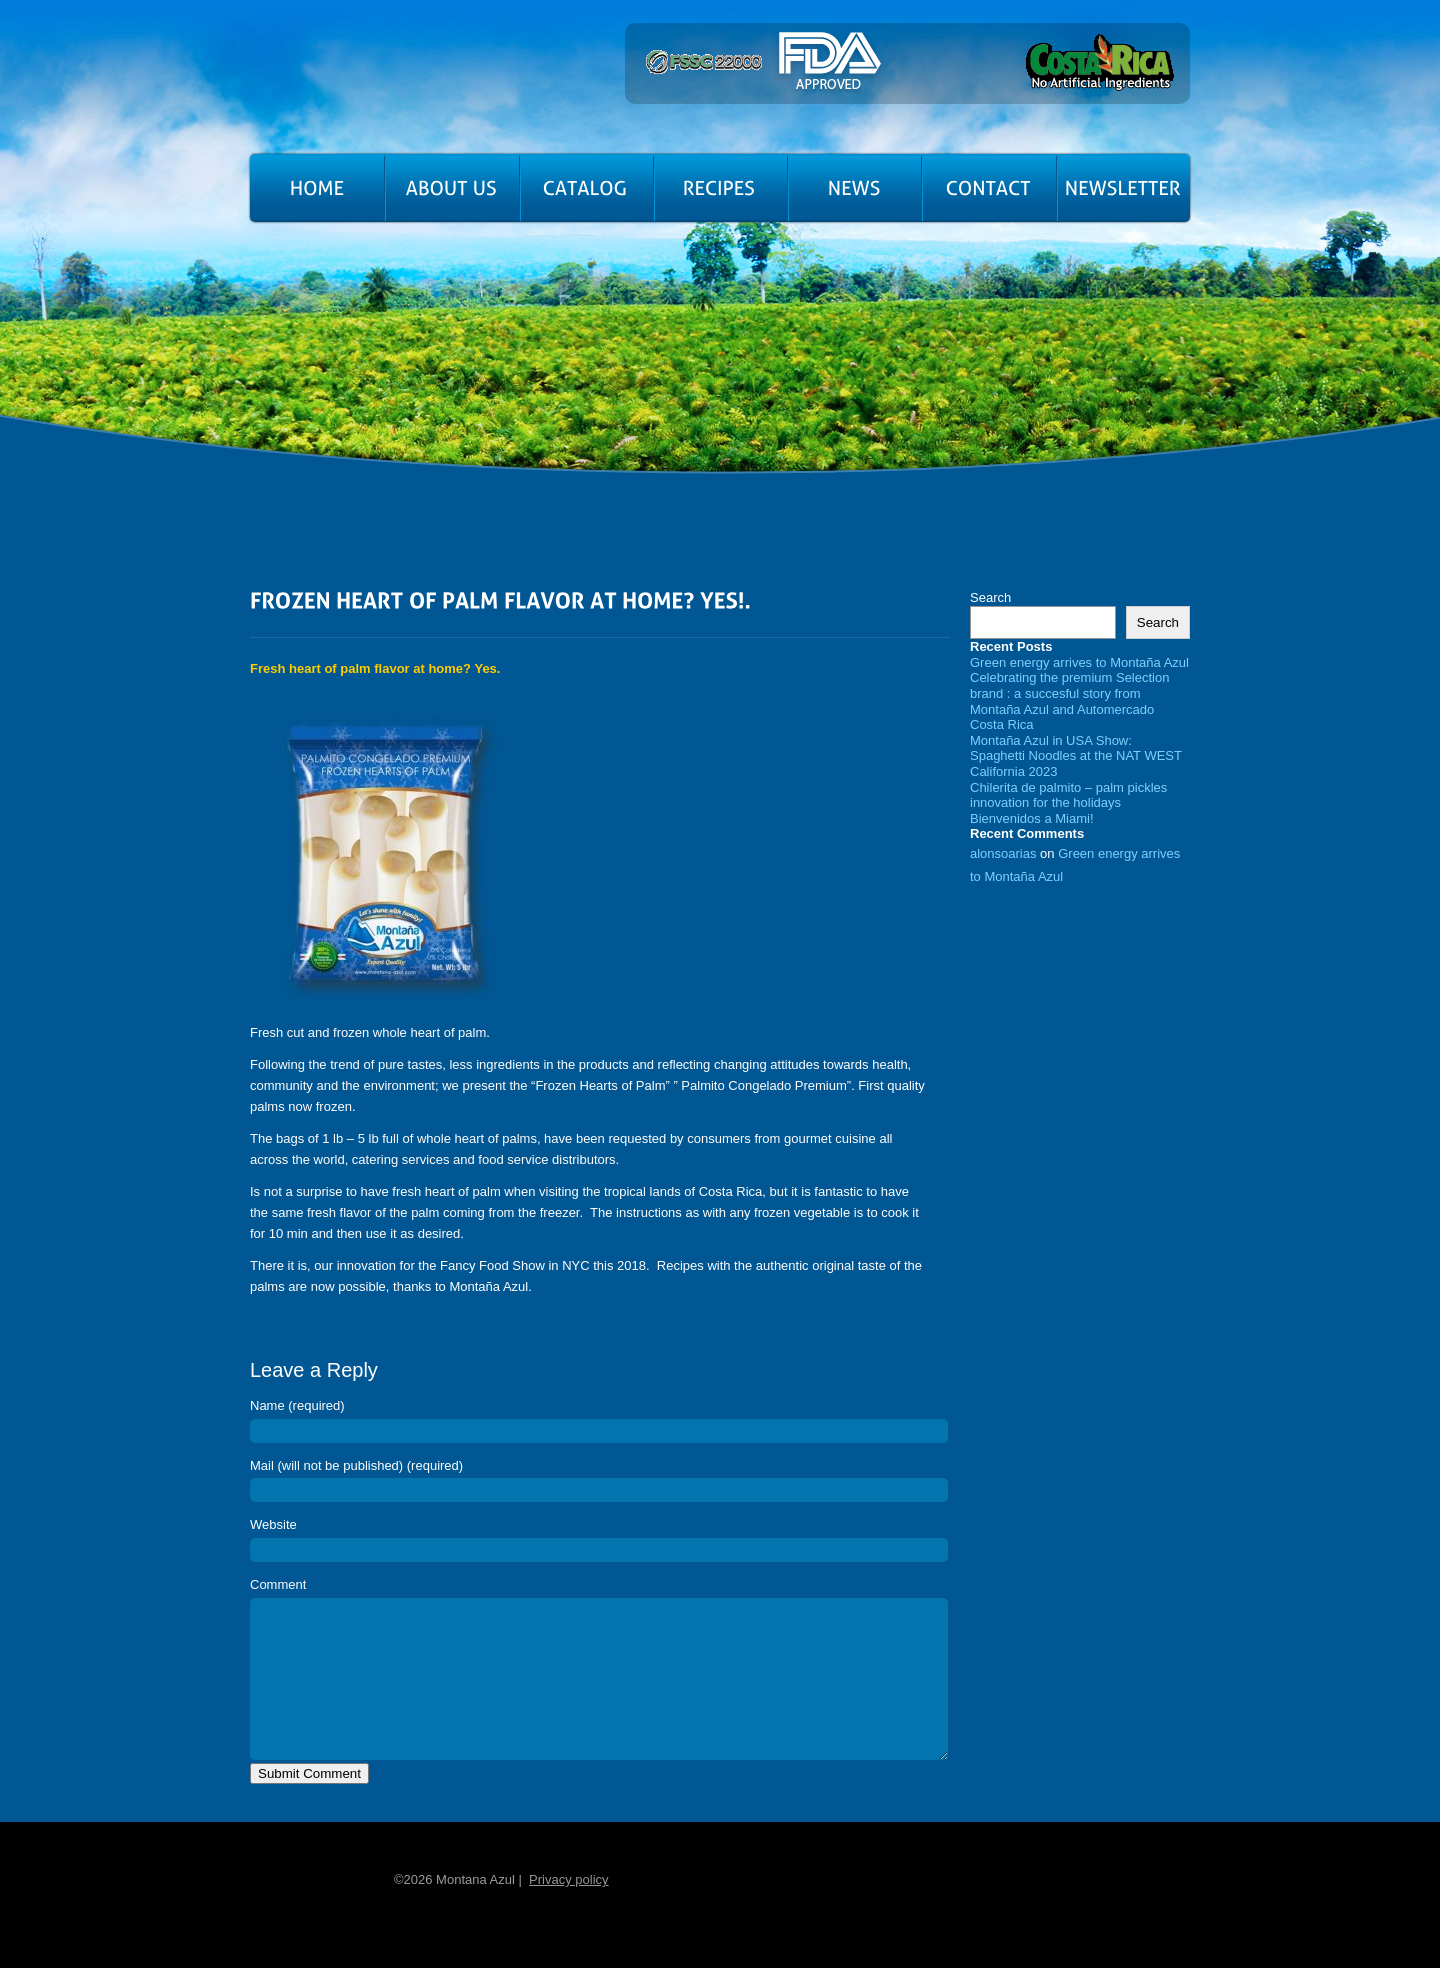  What do you see at coordinates (278, 1584) in the screenshot?
I see `Comment` at bounding box center [278, 1584].